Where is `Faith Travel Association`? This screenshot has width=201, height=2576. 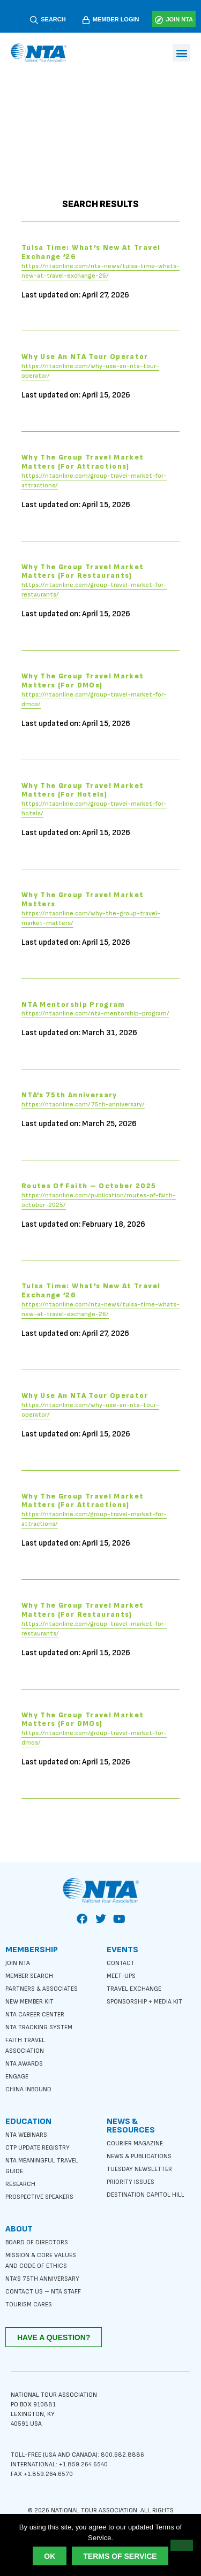
Faith Travel Association is located at coordinates (25, 2045).